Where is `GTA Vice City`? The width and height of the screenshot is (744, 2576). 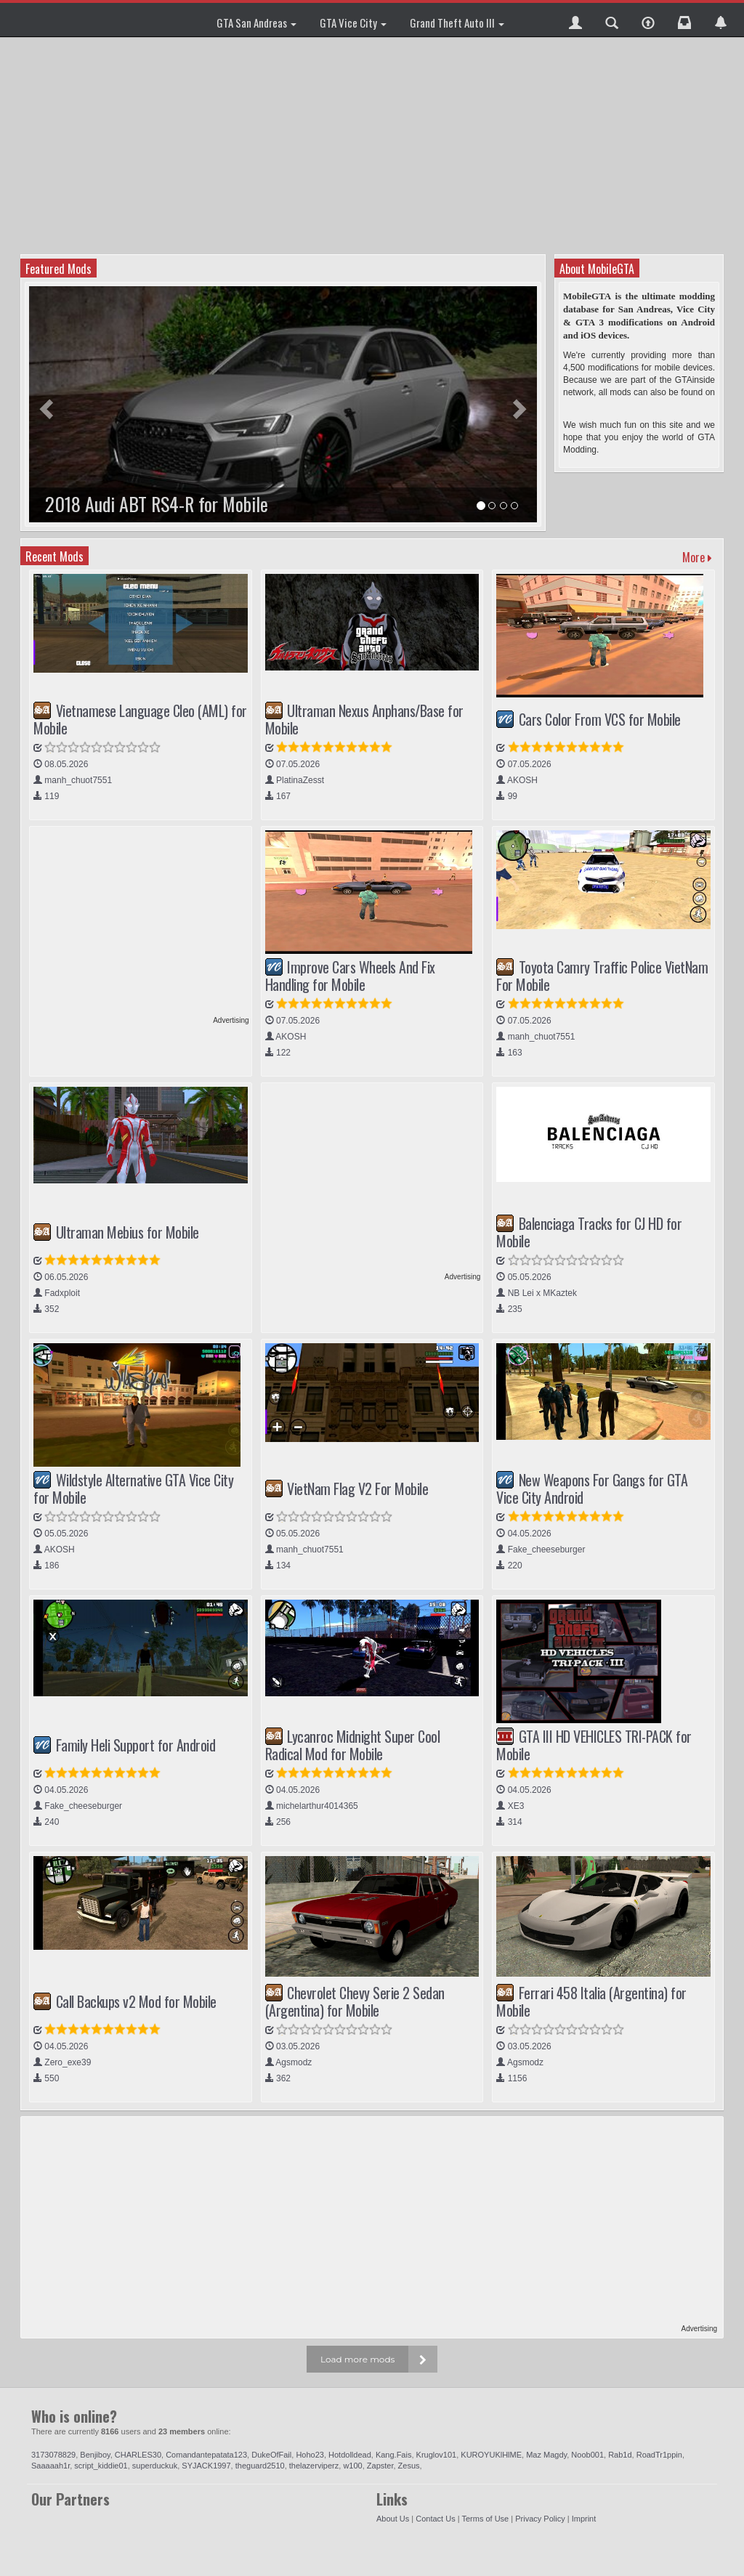
GTA Vice City is located at coordinates (353, 23).